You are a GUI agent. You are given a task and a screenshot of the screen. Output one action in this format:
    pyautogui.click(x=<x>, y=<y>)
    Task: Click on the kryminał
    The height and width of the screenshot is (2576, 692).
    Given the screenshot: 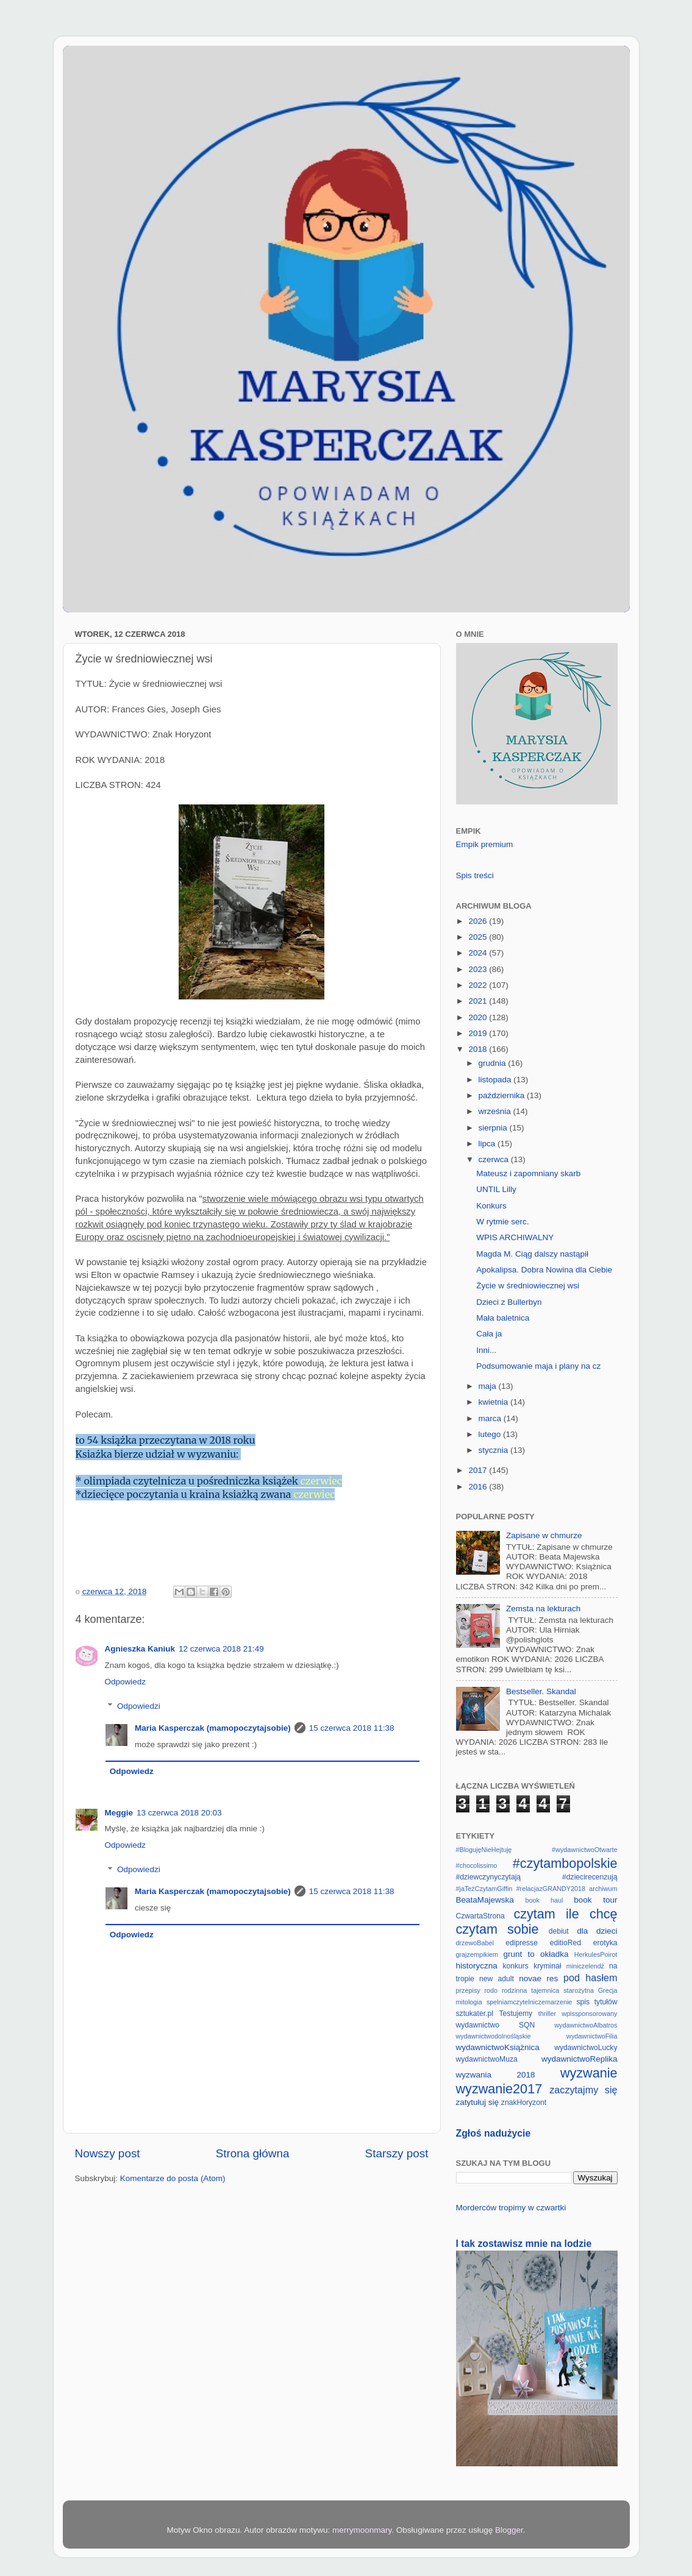 What is the action you would take?
    pyautogui.click(x=547, y=1966)
    